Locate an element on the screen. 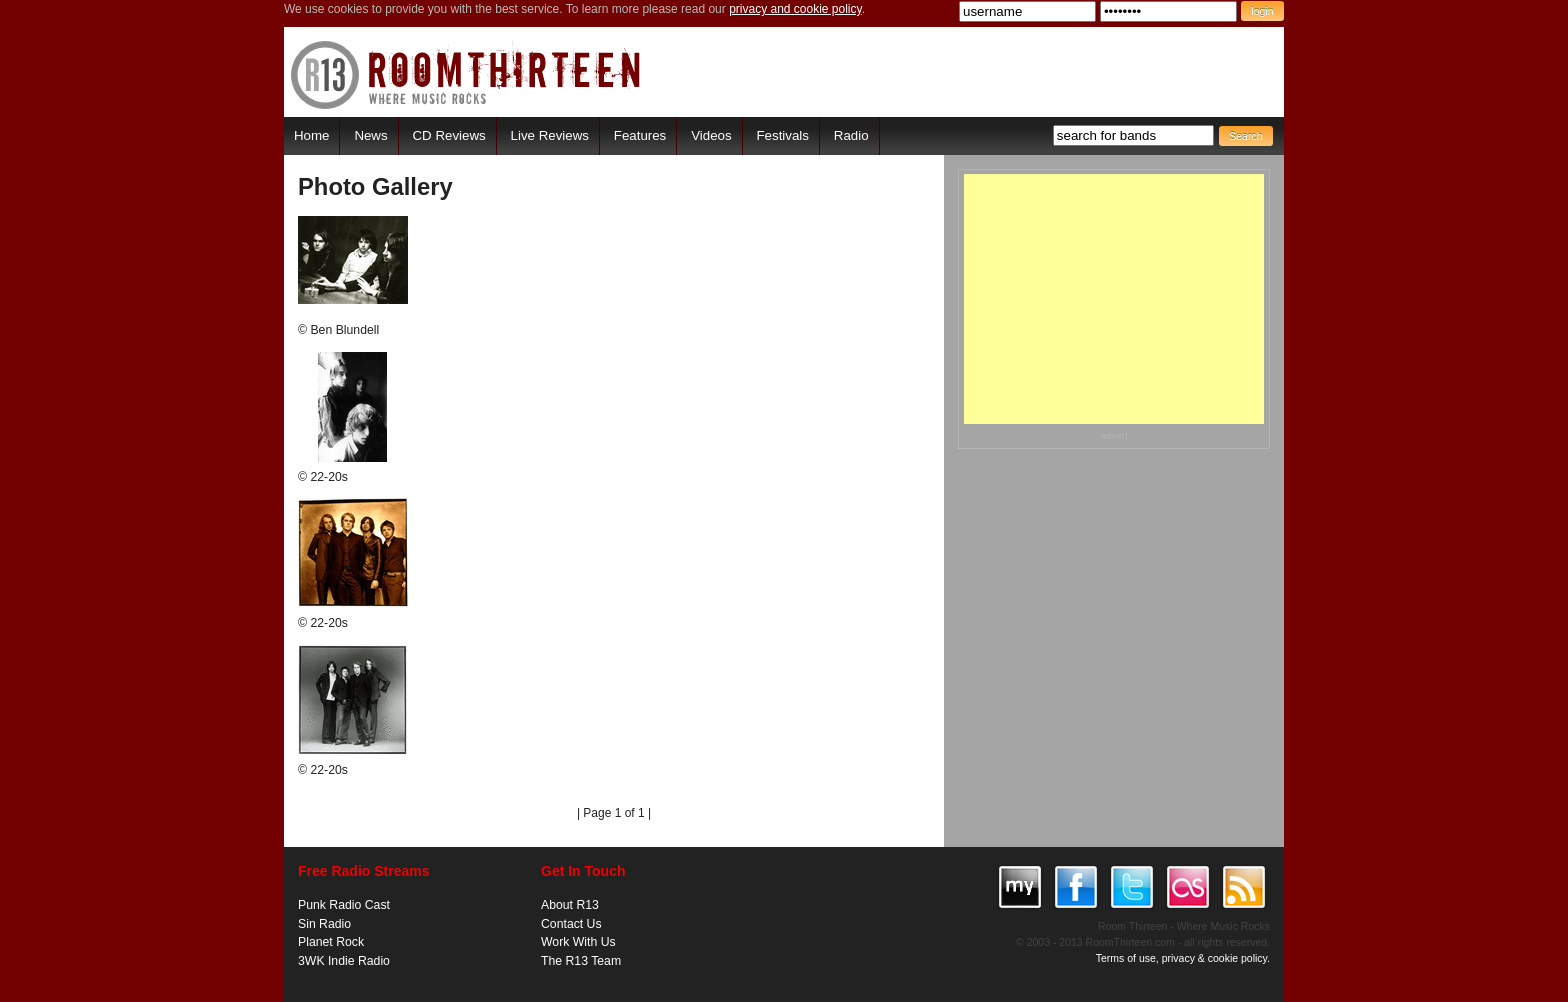  Radio is located at coordinates (851, 135).